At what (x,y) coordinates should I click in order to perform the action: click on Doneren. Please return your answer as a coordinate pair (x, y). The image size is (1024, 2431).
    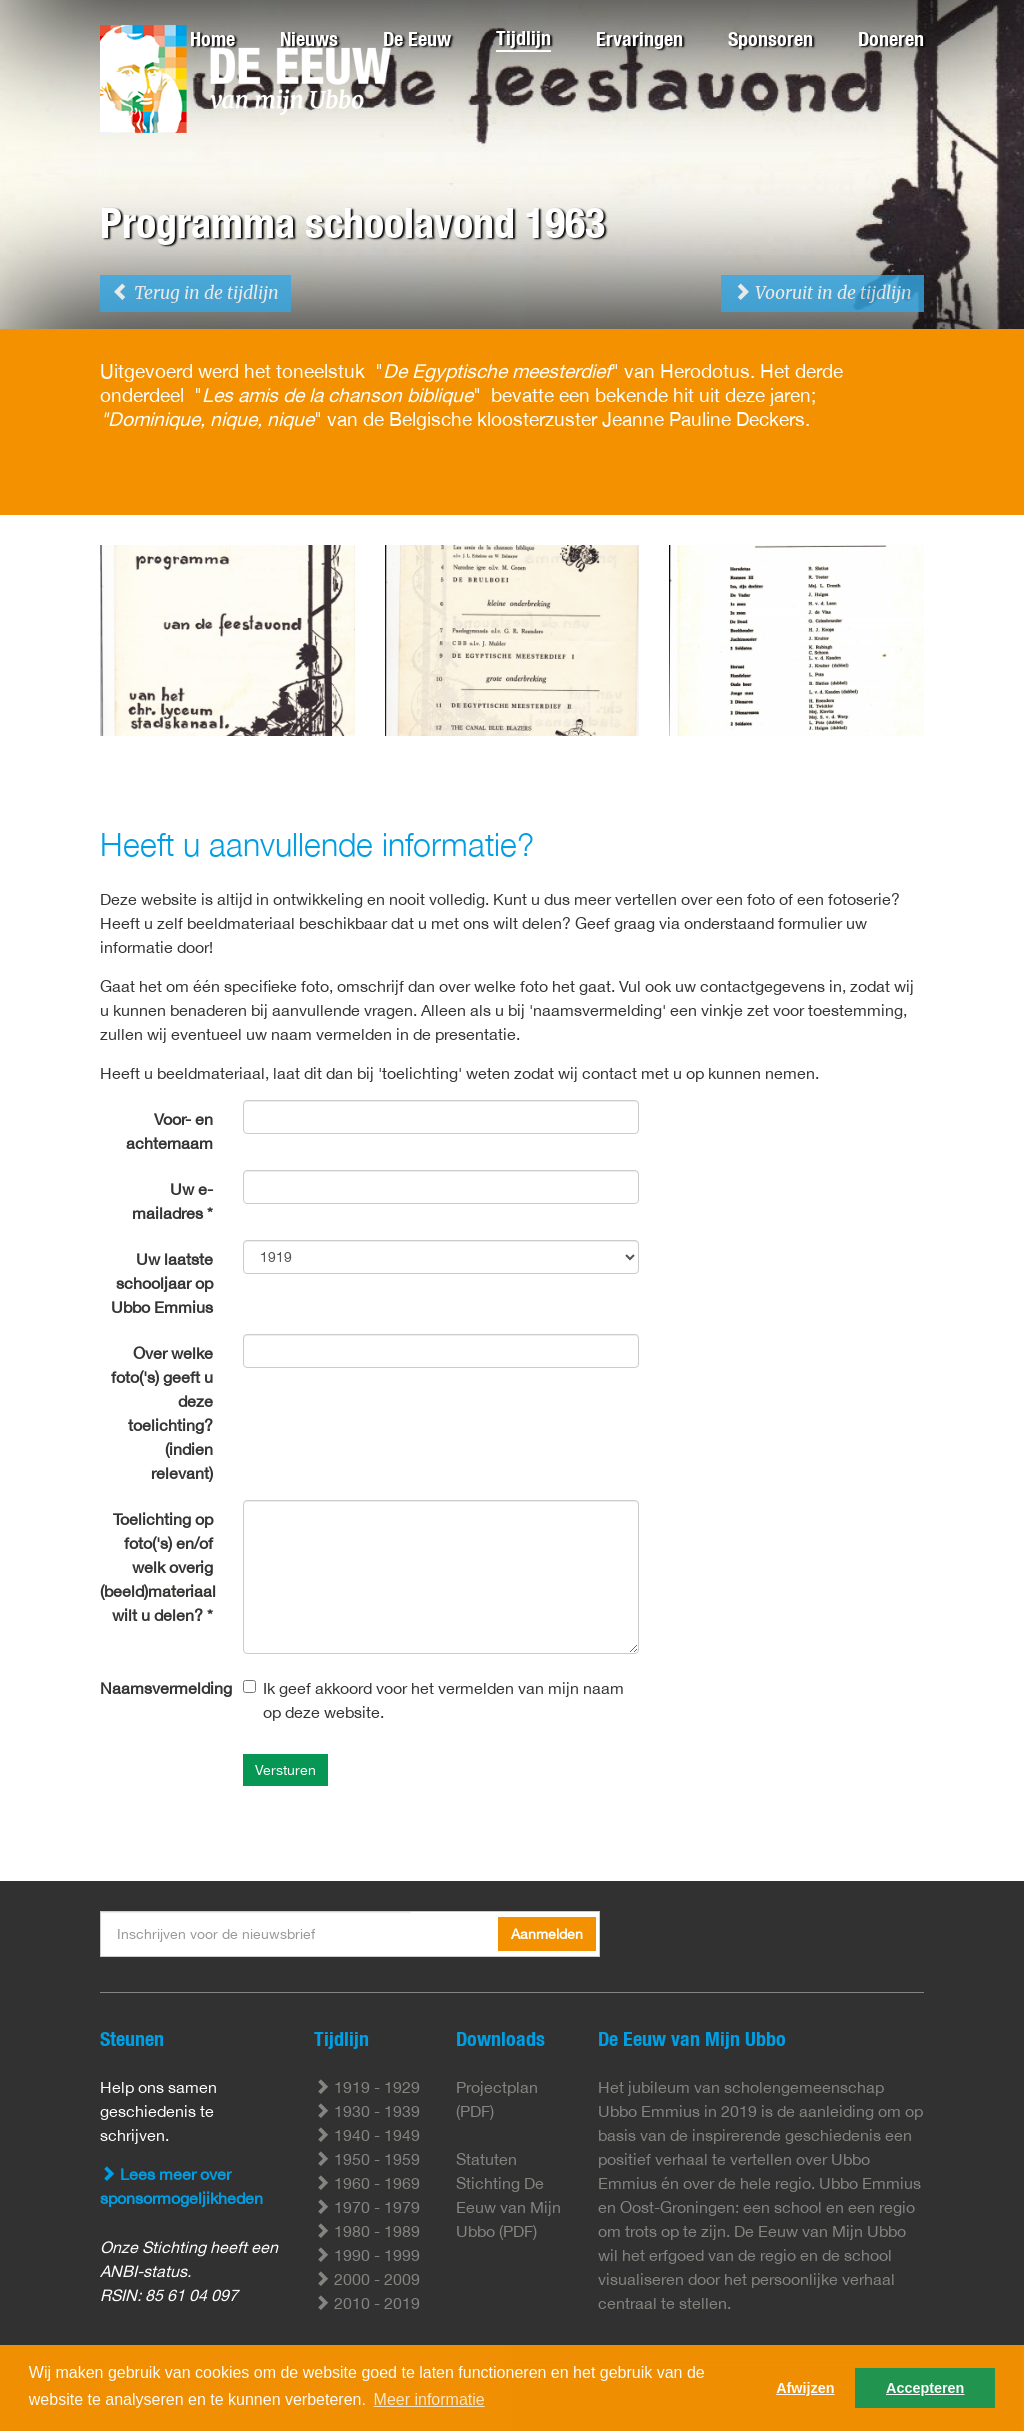
    Looking at the image, I should click on (891, 38).